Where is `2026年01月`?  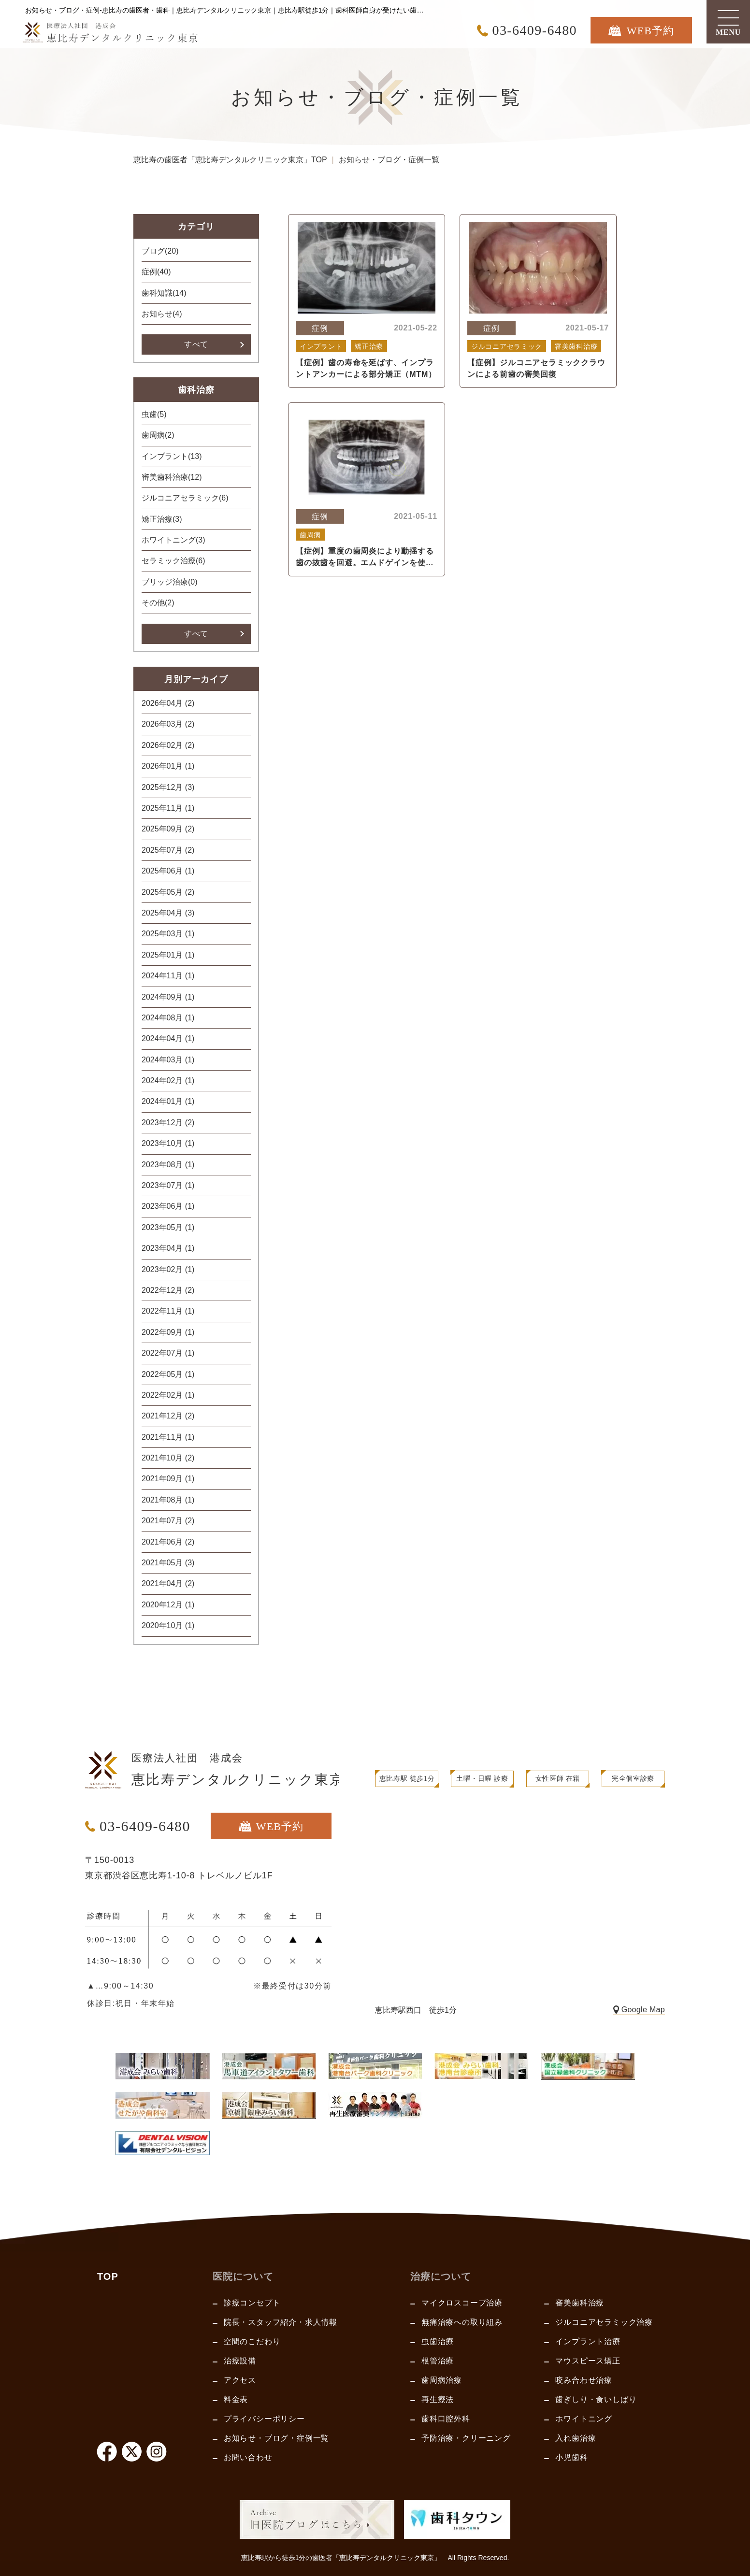
2026年01月 is located at coordinates (168, 766).